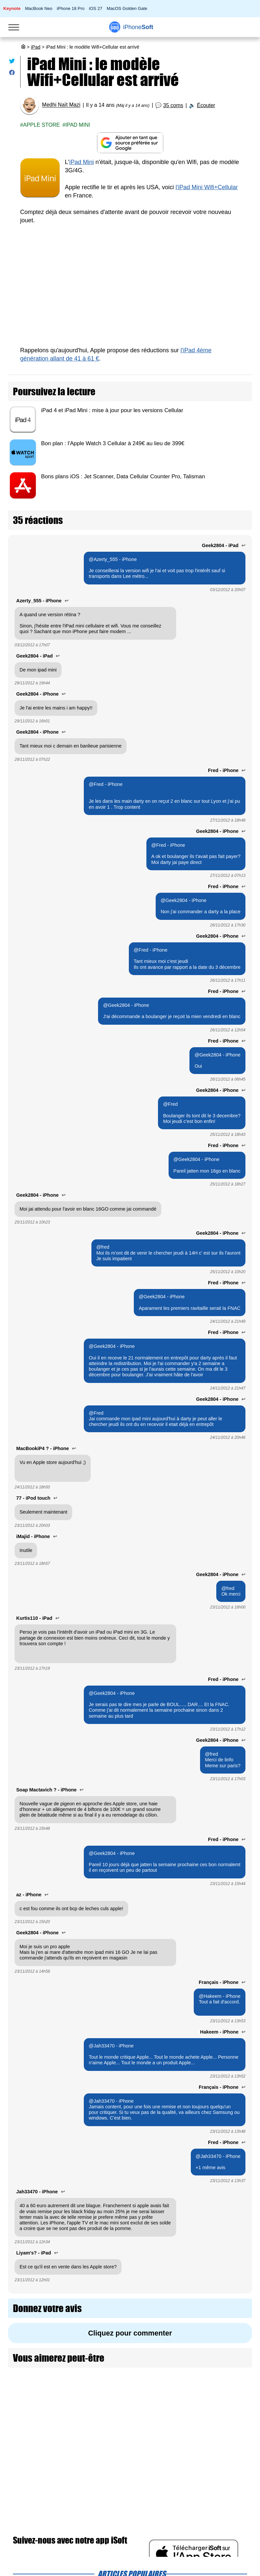  Describe the element at coordinates (78, 125) in the screenshot. I see `iPad Mini` at that location.